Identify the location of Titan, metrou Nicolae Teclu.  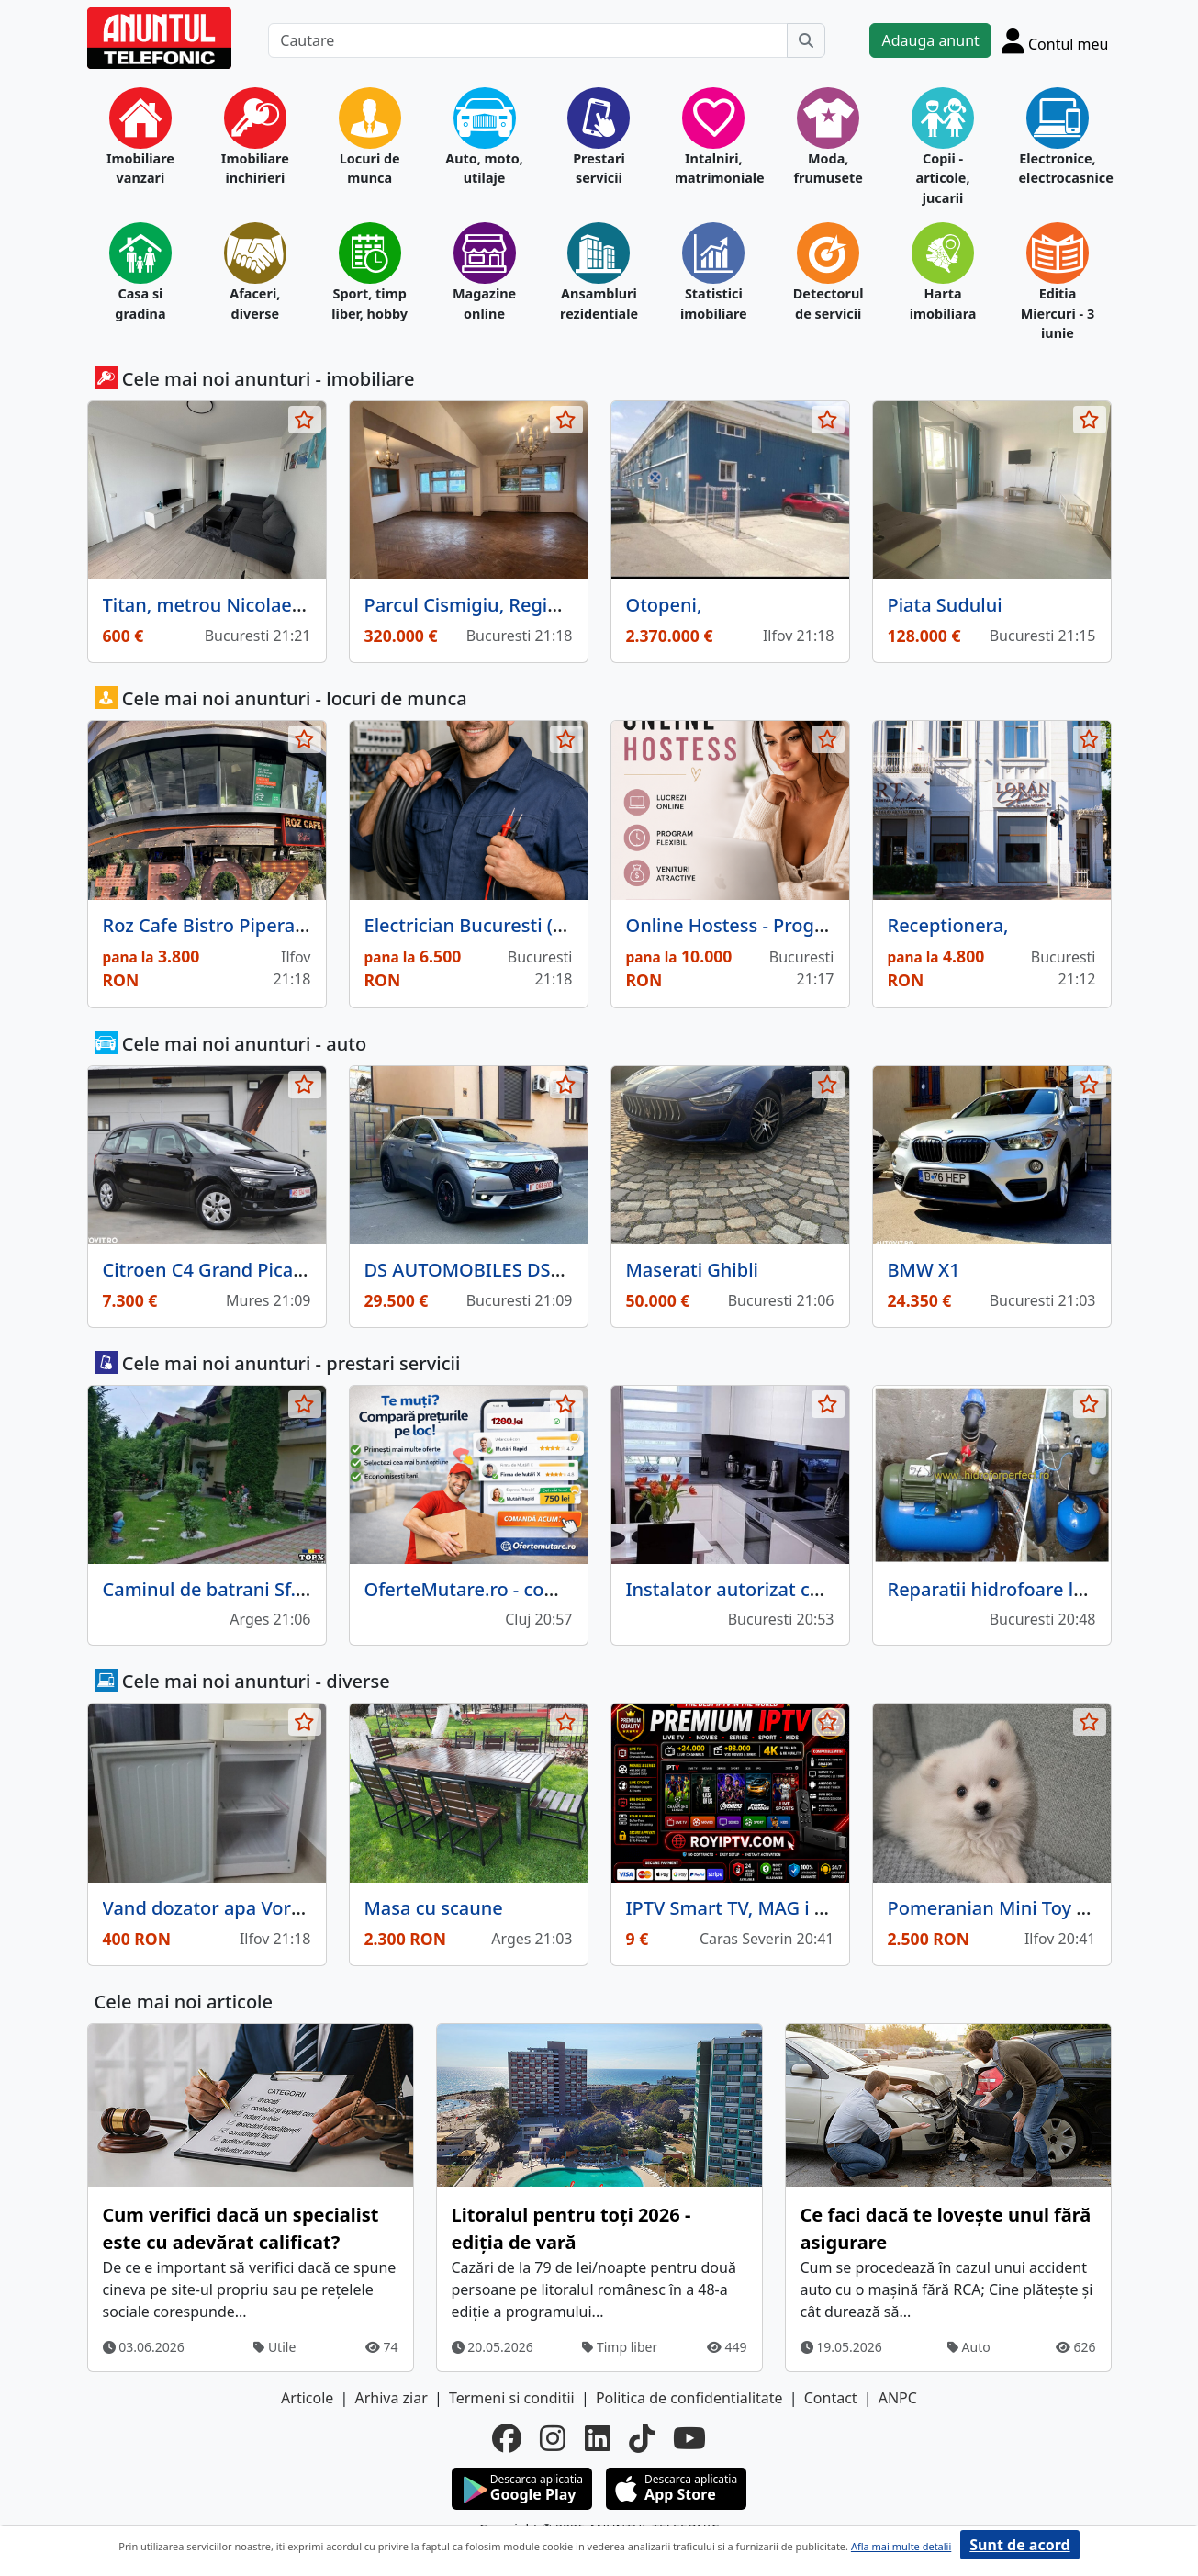
(222, 604).